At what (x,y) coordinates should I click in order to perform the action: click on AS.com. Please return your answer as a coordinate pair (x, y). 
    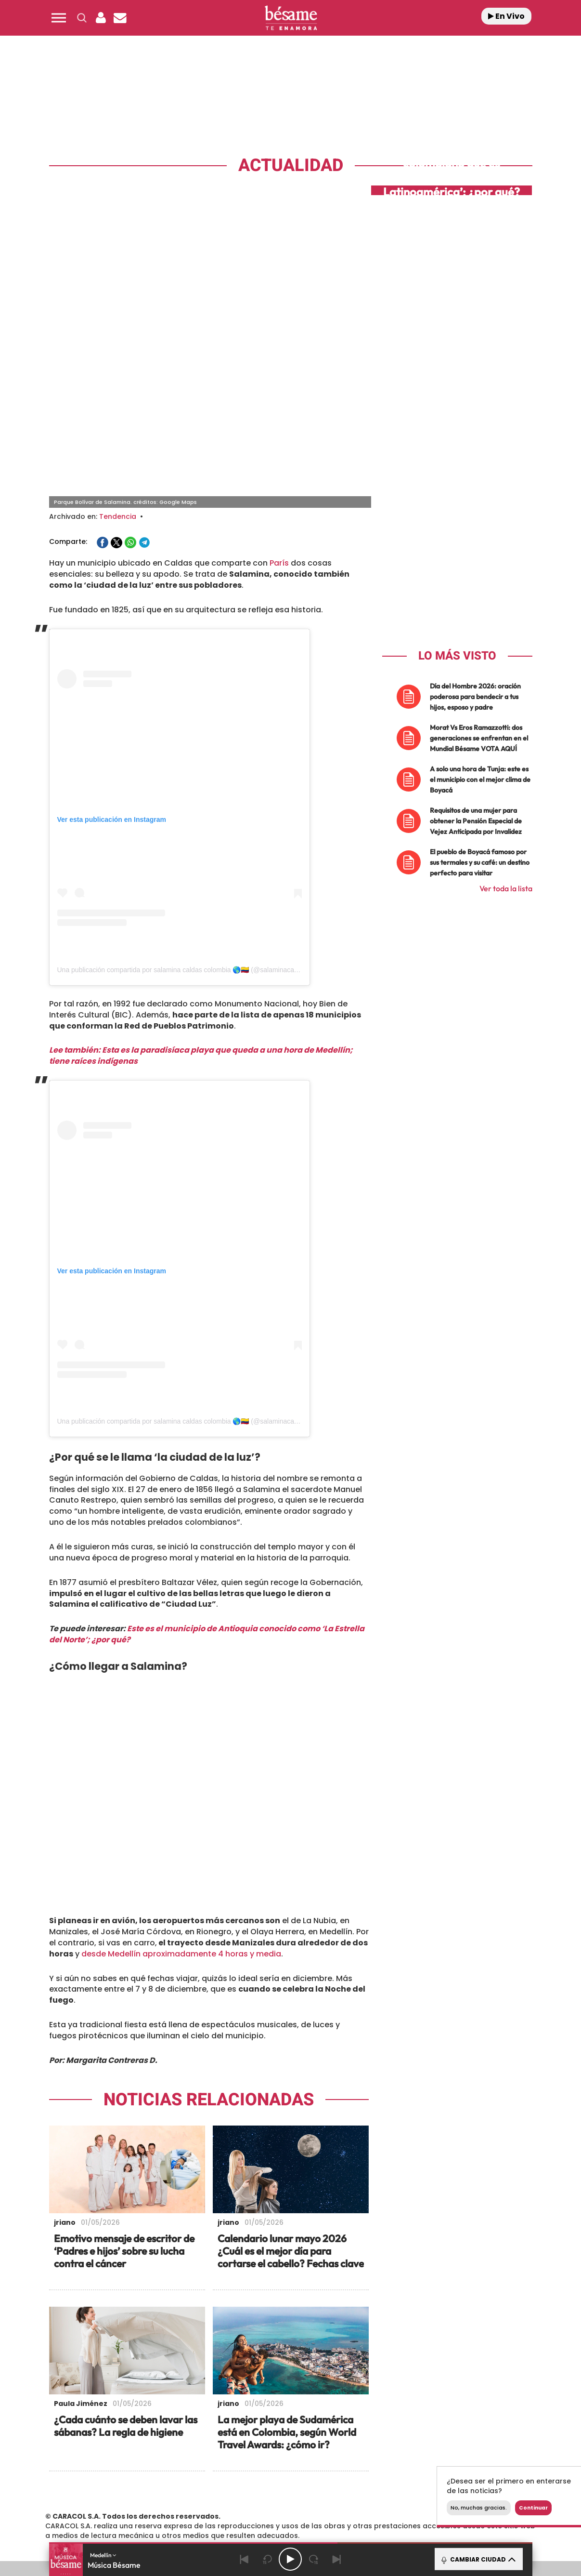
    Looking at the image, I should click on (394, 2472).